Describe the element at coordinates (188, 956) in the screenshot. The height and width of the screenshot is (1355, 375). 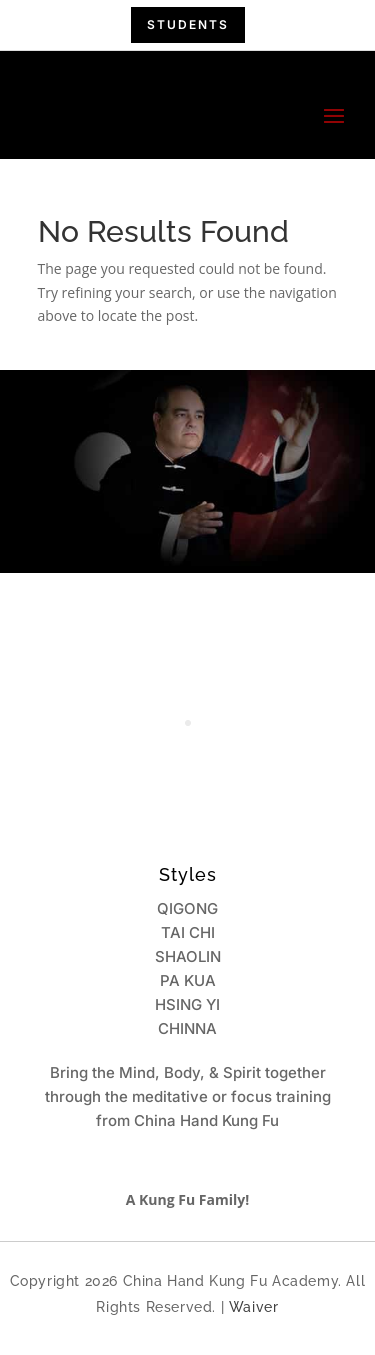
I see `SHAOLIN` at that location.